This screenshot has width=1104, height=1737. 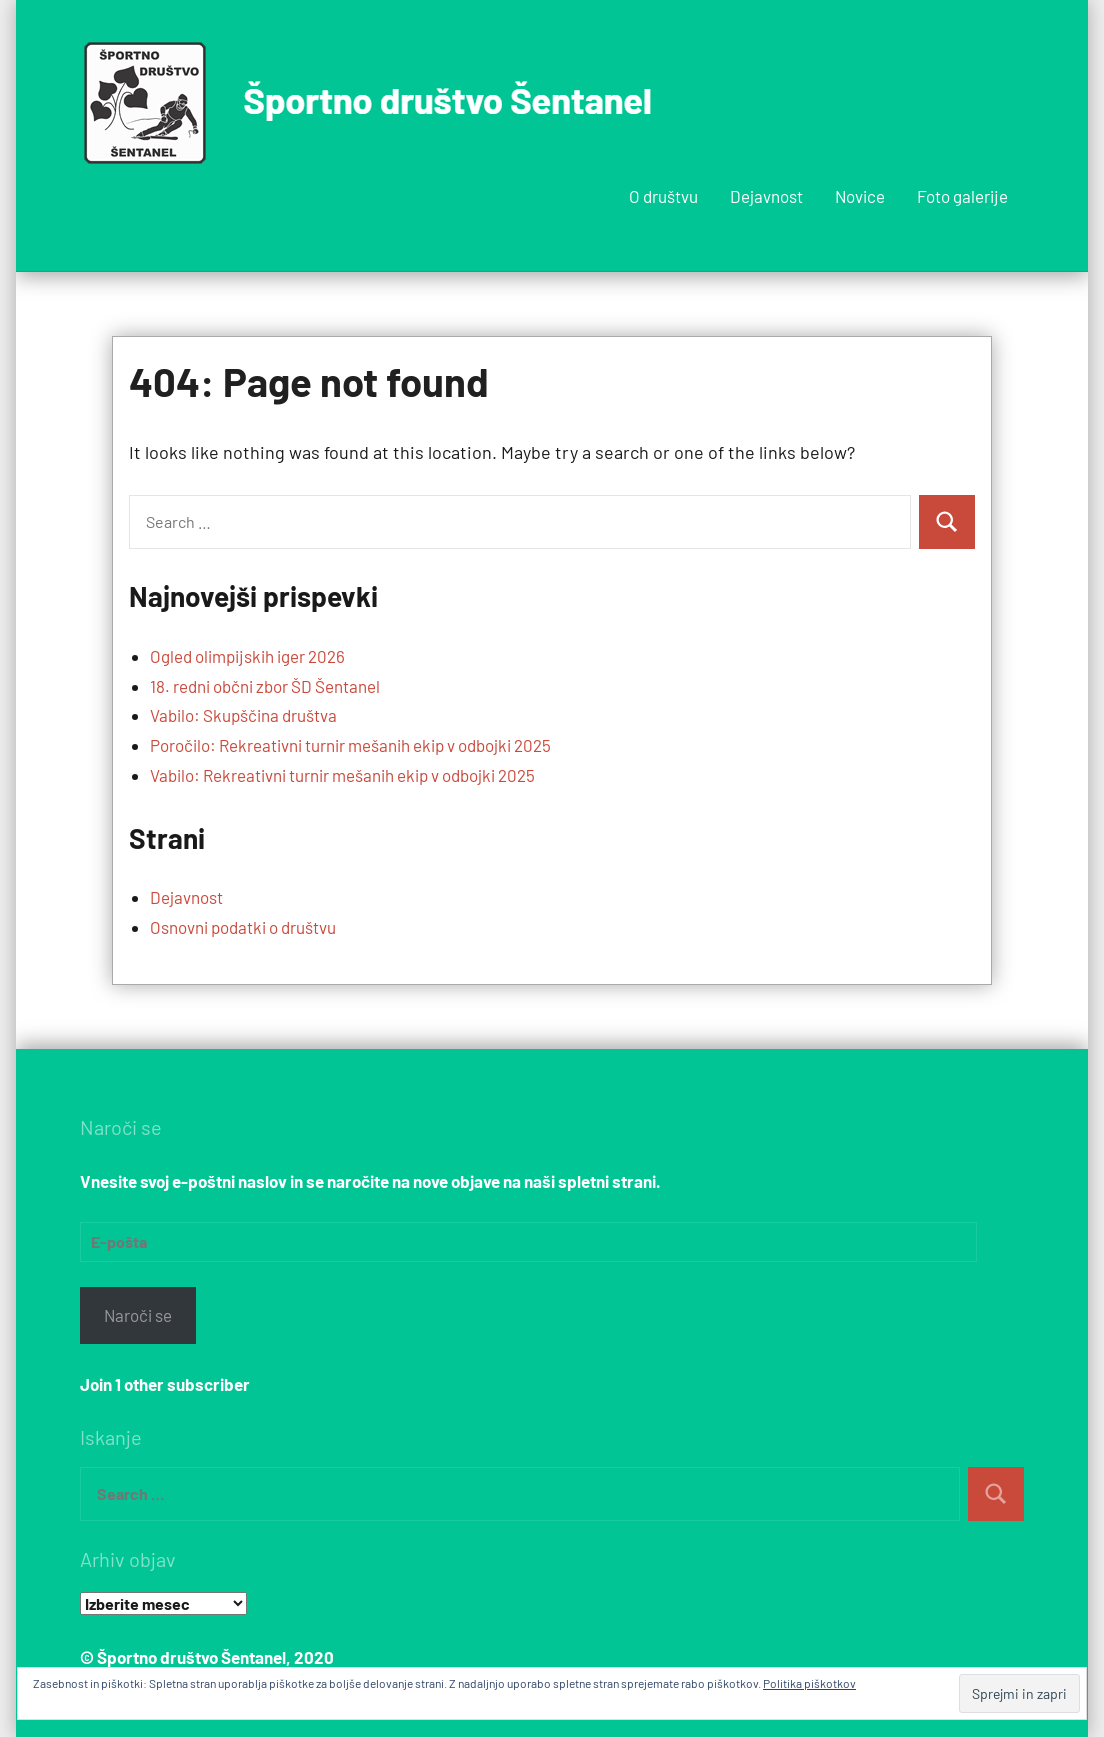 What do you see at coordinates (766, 196) in the screenshot?
I see `Dejavnost` at bounding box center [766, 196].